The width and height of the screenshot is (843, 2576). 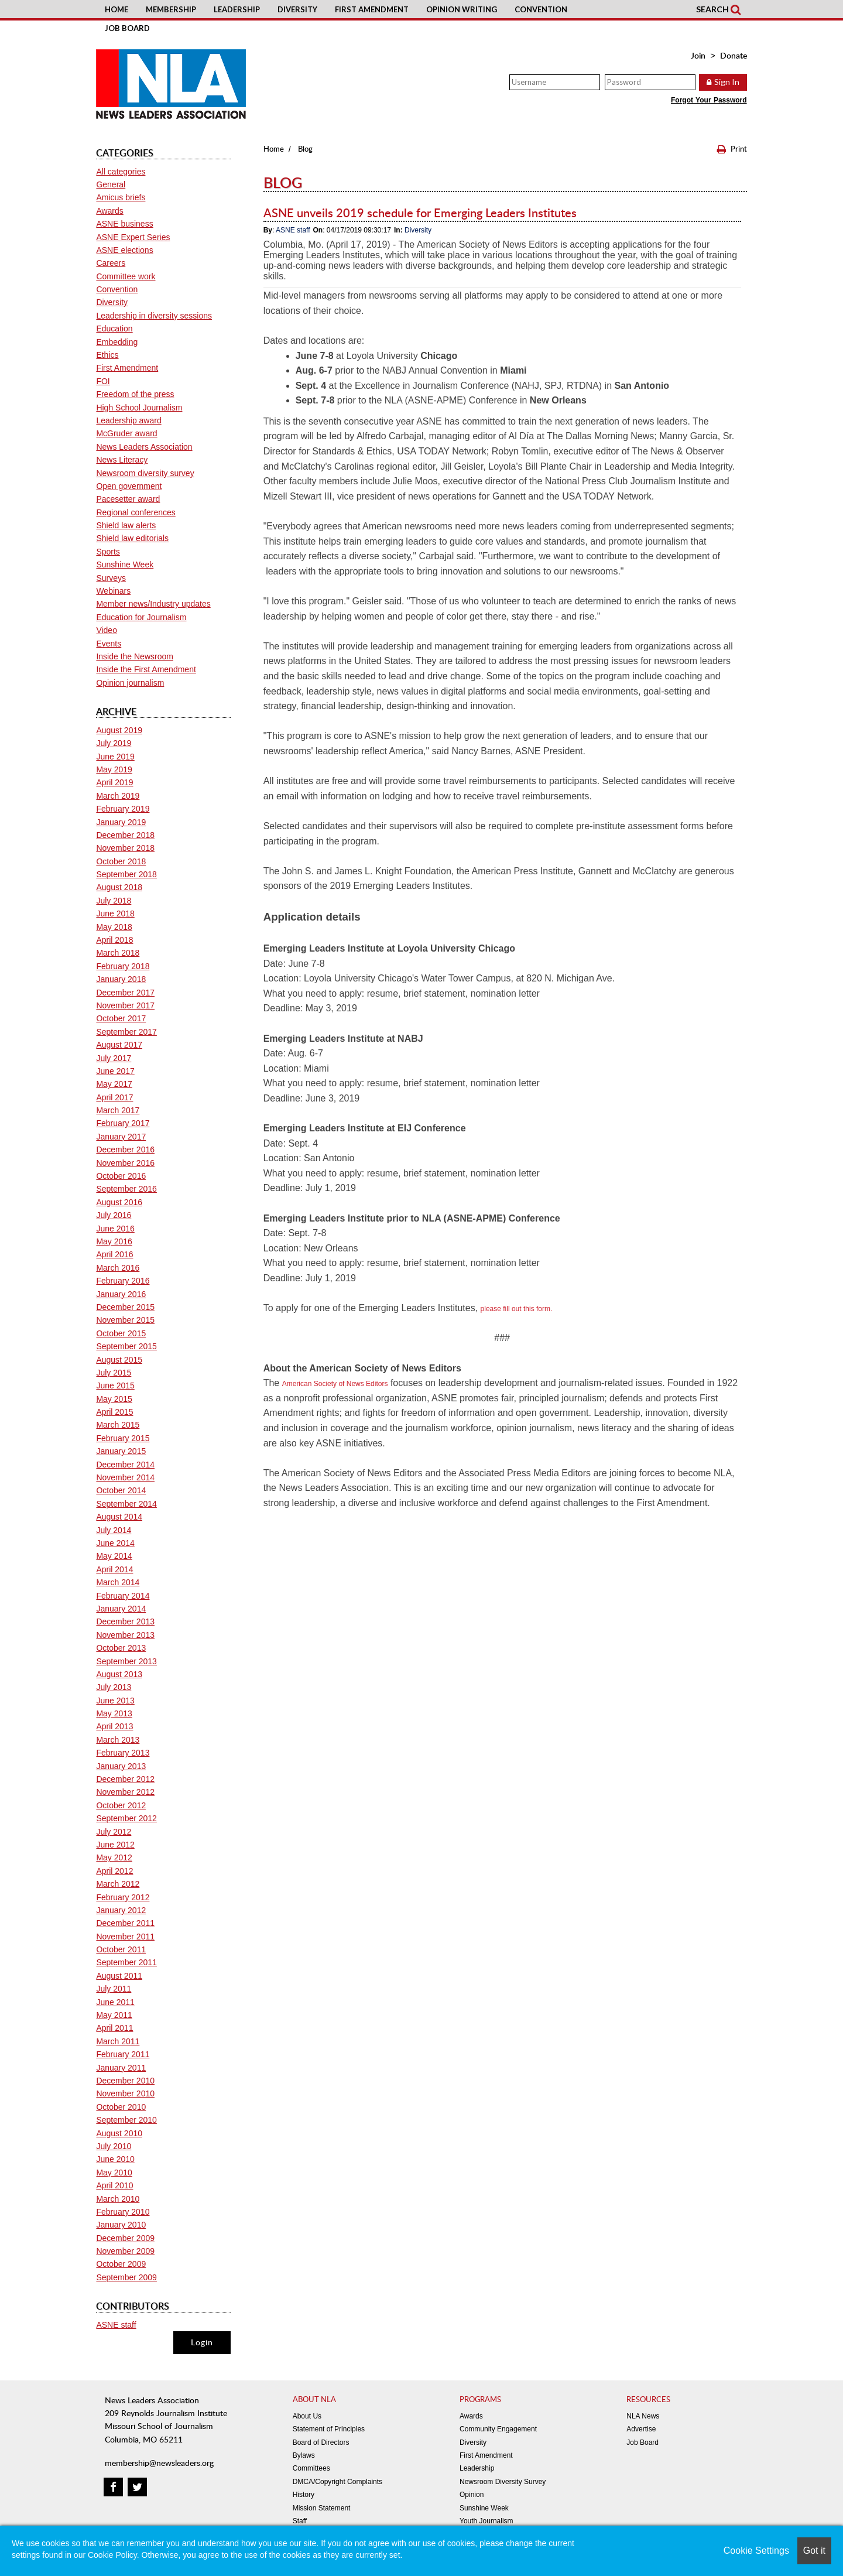 I want to click on April 2019, so click(x=114, y=782).